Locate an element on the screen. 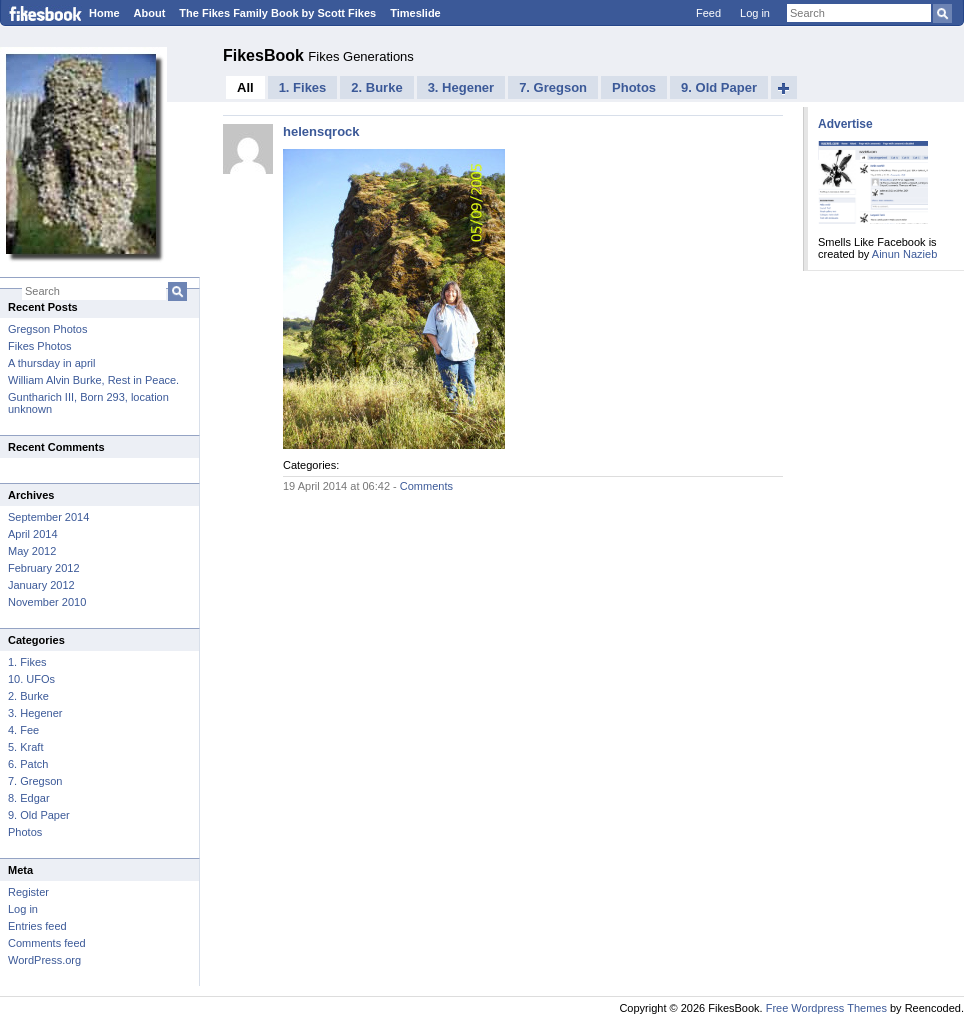 This screenshot has width=964, height=1034. All is located at coordinates (245, 87).